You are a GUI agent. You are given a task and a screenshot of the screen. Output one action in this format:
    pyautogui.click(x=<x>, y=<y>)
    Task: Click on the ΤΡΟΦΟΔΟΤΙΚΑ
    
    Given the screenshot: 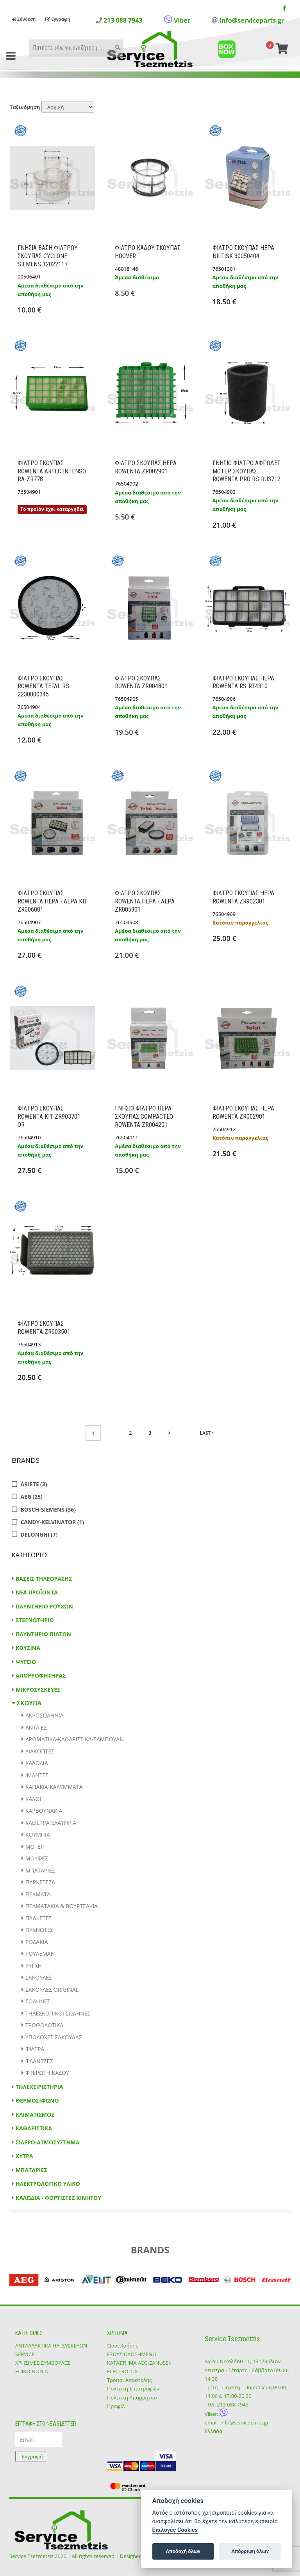 What is the action you would take?
    pyautogui.click(x=44, y=2025)
    